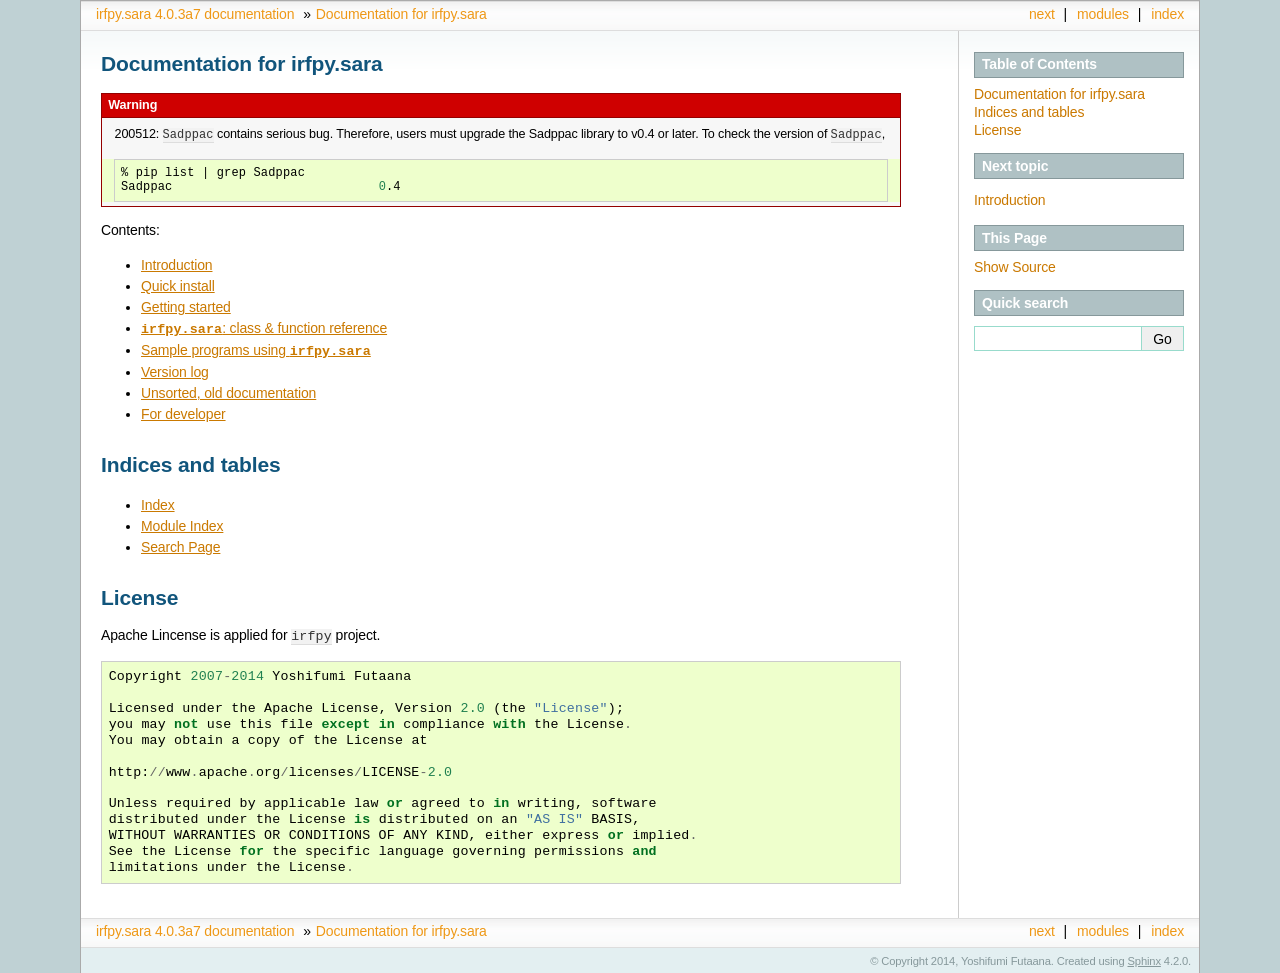 This screenshot has height=973, width=1280. What do you see at coordinates (401, 14) in the screenshot?
I see `Documentation for irfpy.sara` at bounding box center [401, 14].